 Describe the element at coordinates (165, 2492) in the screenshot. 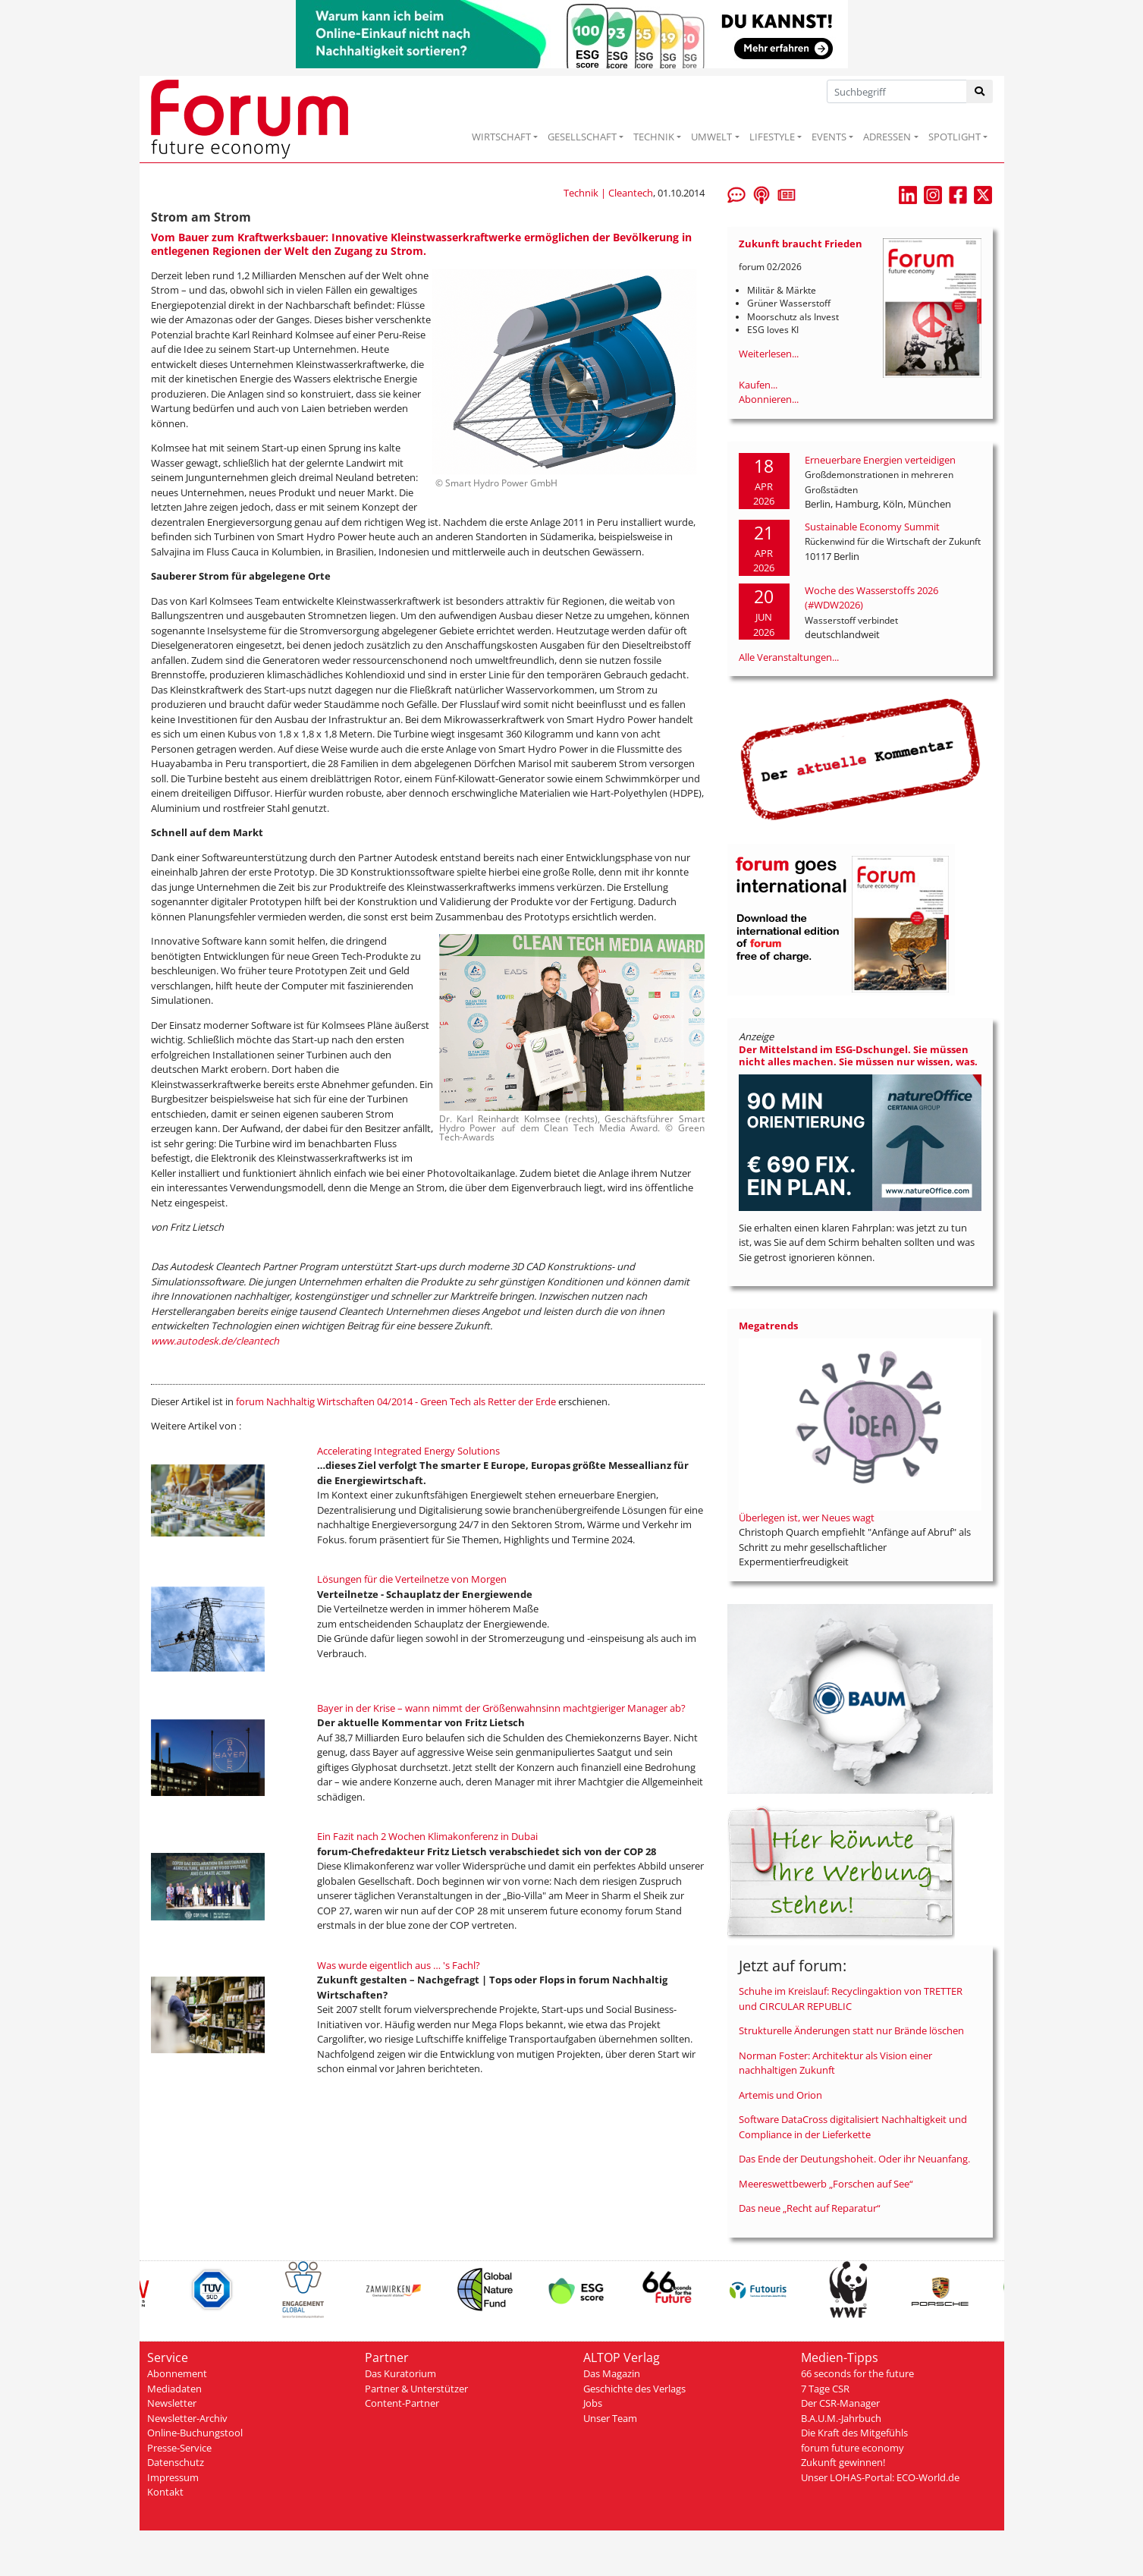

I see `Kontakt` at that location.